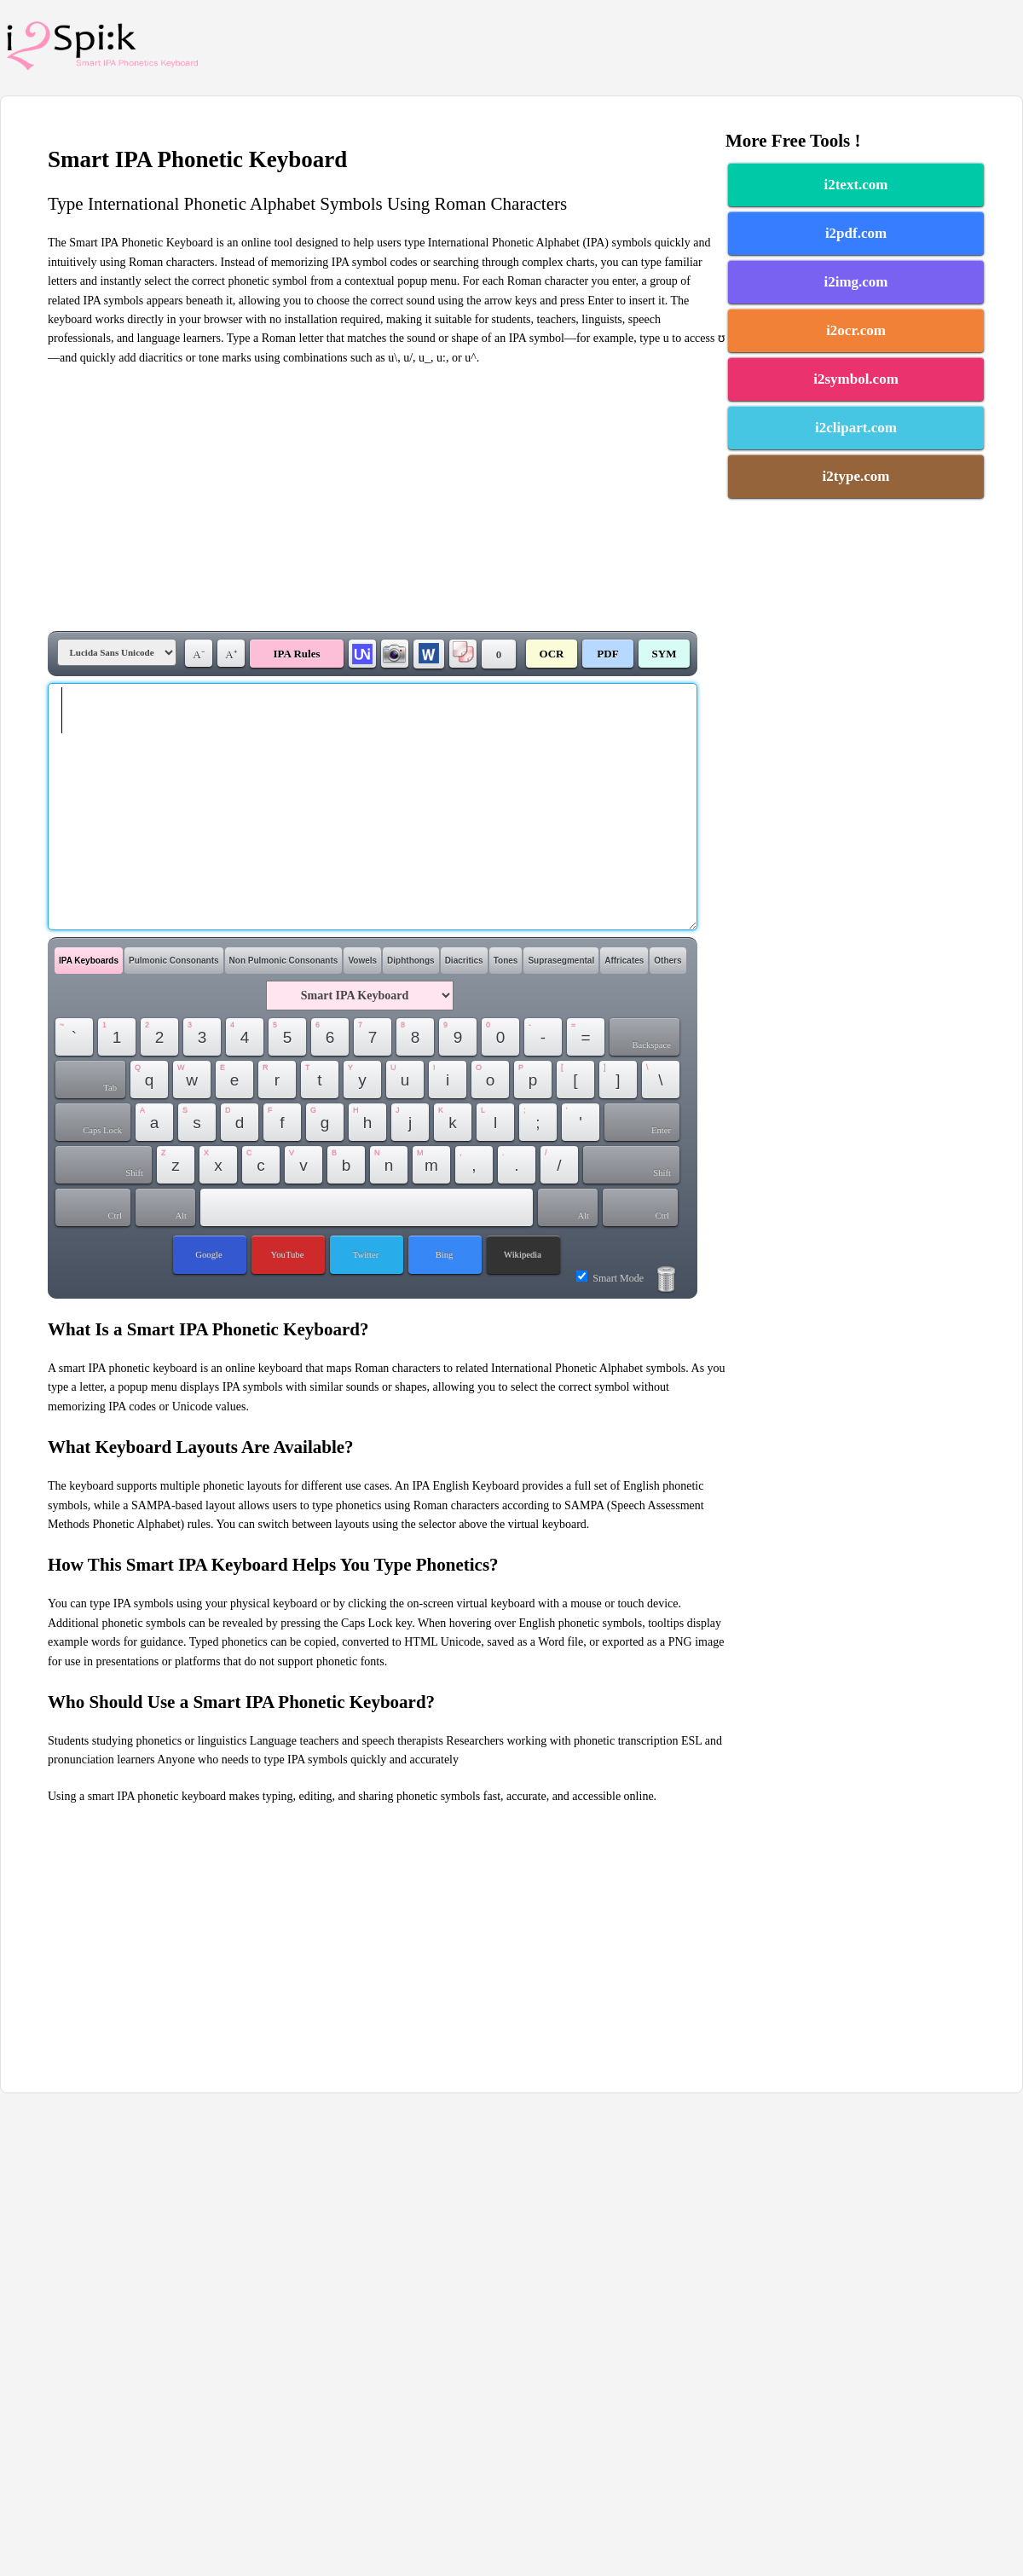  I want to click on i2clipart.com, so click(856, 428).